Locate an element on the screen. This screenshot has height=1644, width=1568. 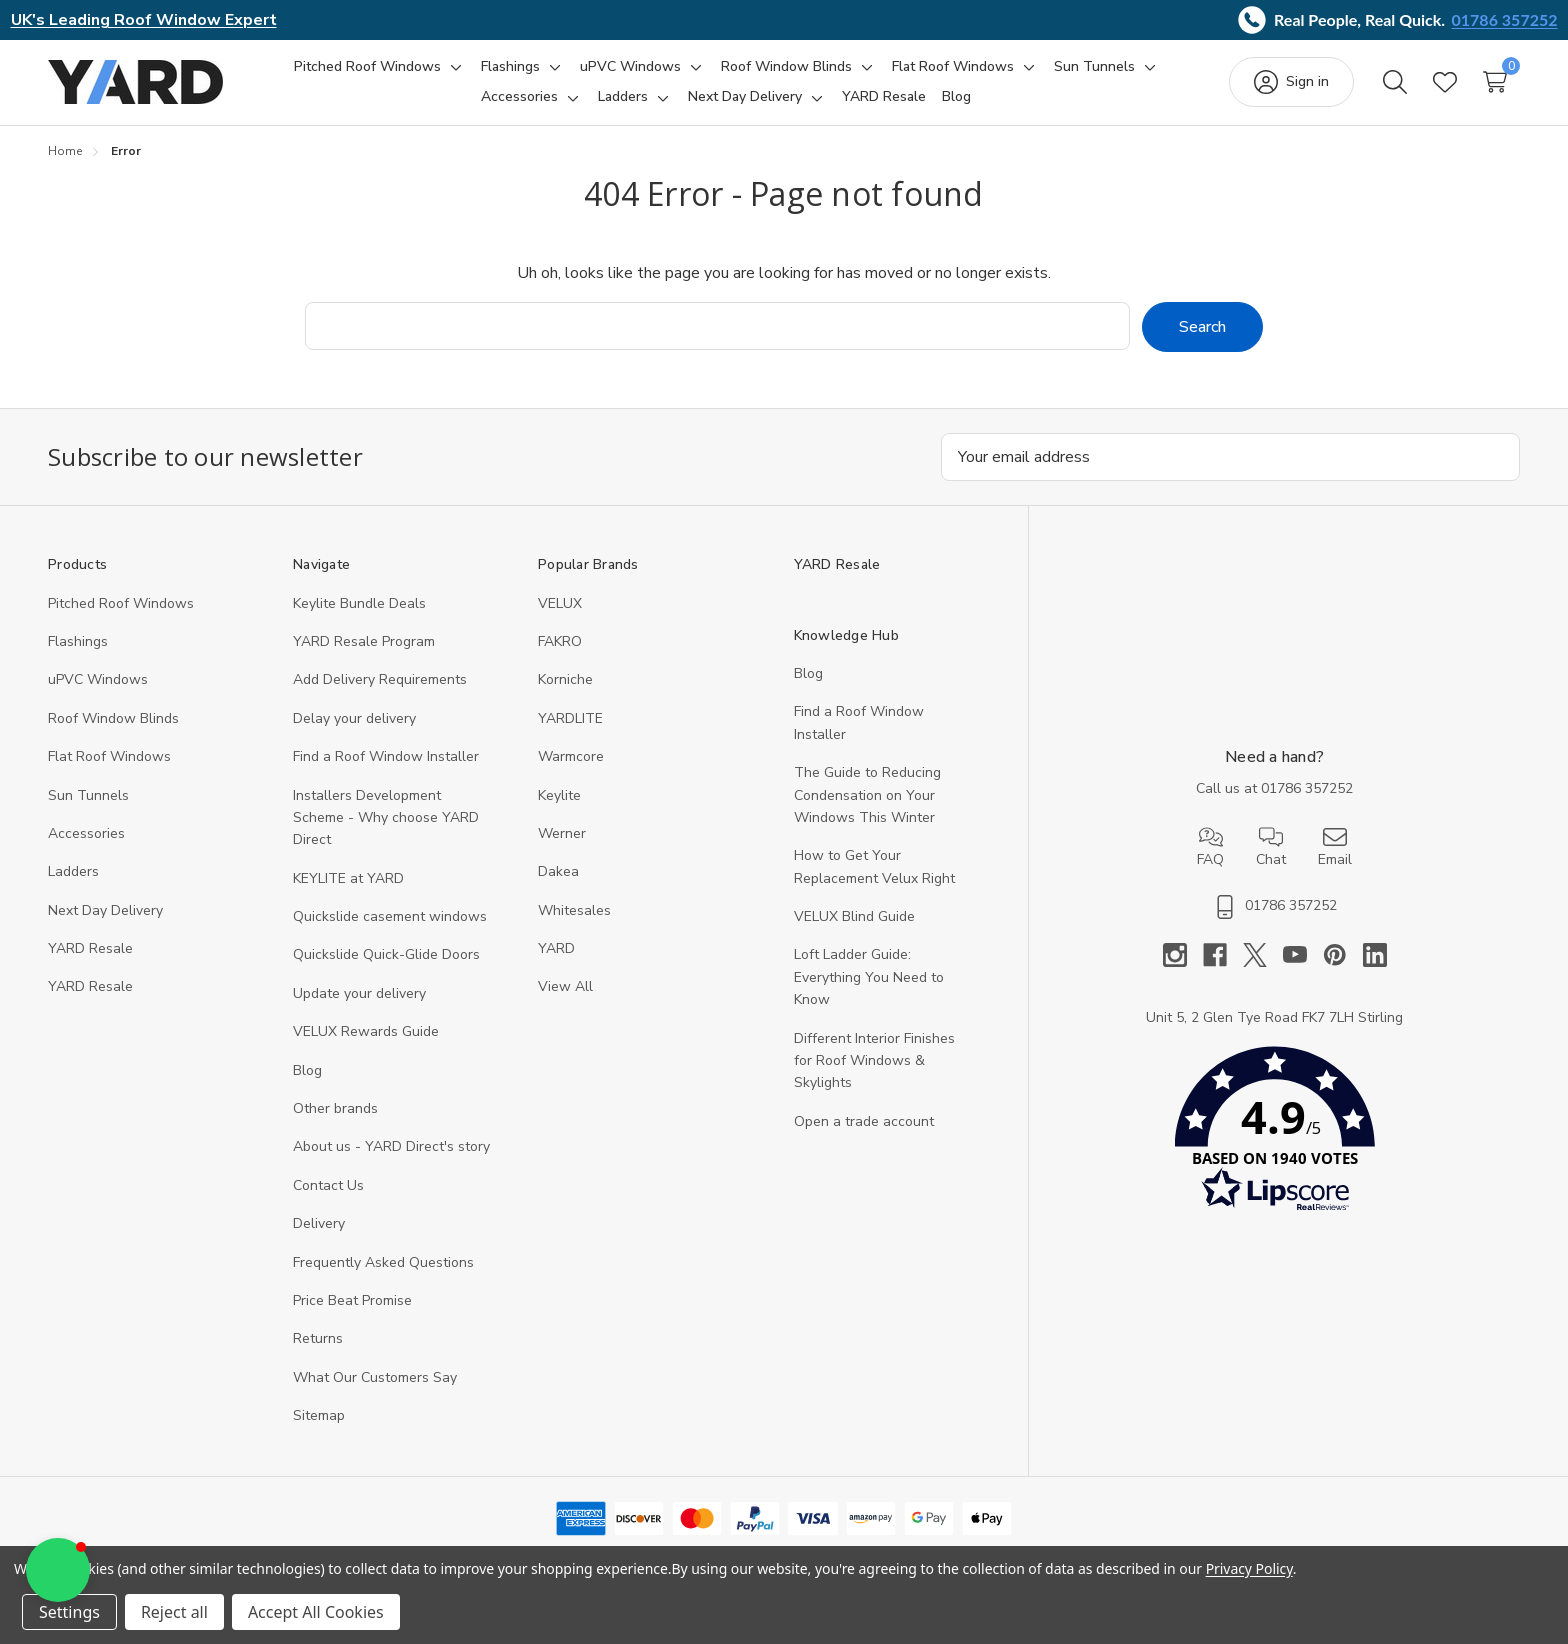
The Guide to Reducing Condensation on Your Windows This Winter is located at coordinates (867, 795).